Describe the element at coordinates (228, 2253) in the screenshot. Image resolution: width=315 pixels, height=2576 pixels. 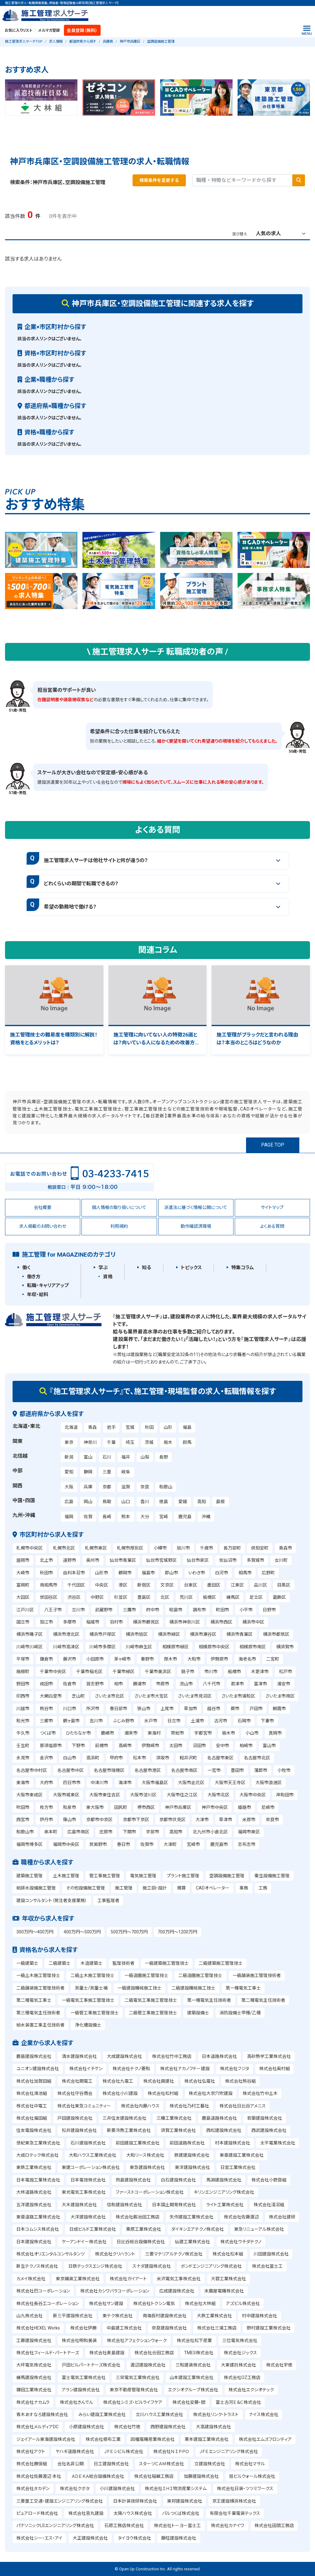
I see `株式会社松本組` at that location.